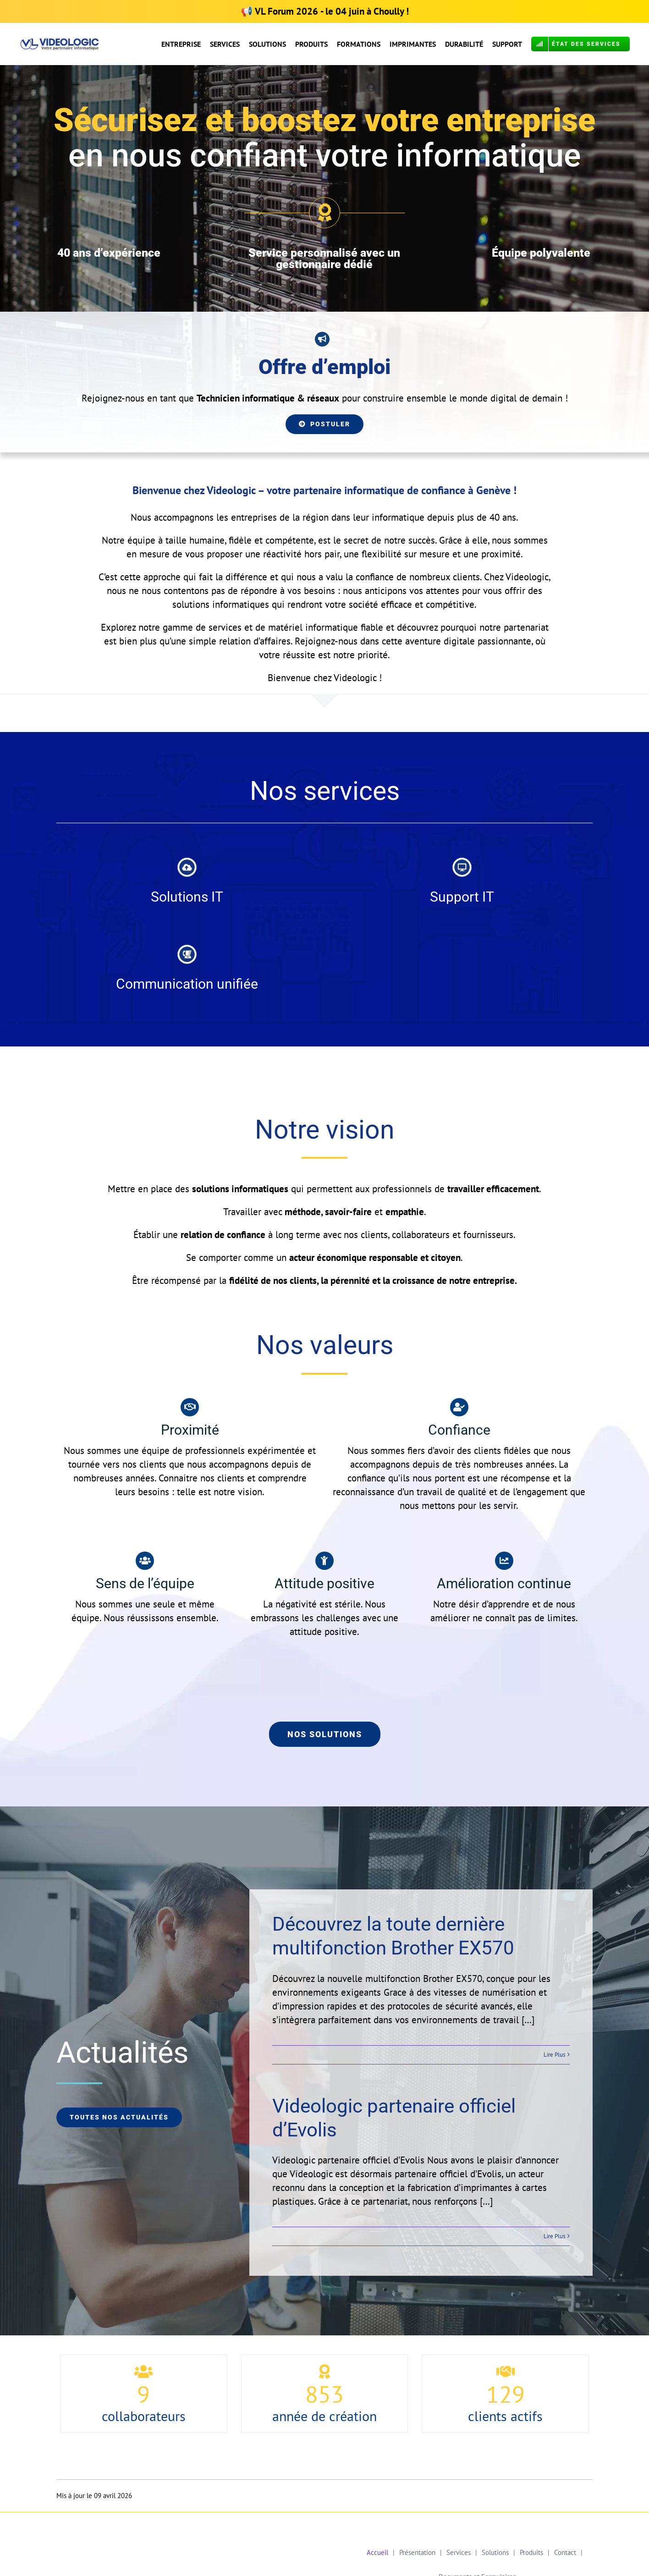  I want to click on Services, so click(458, 2552).